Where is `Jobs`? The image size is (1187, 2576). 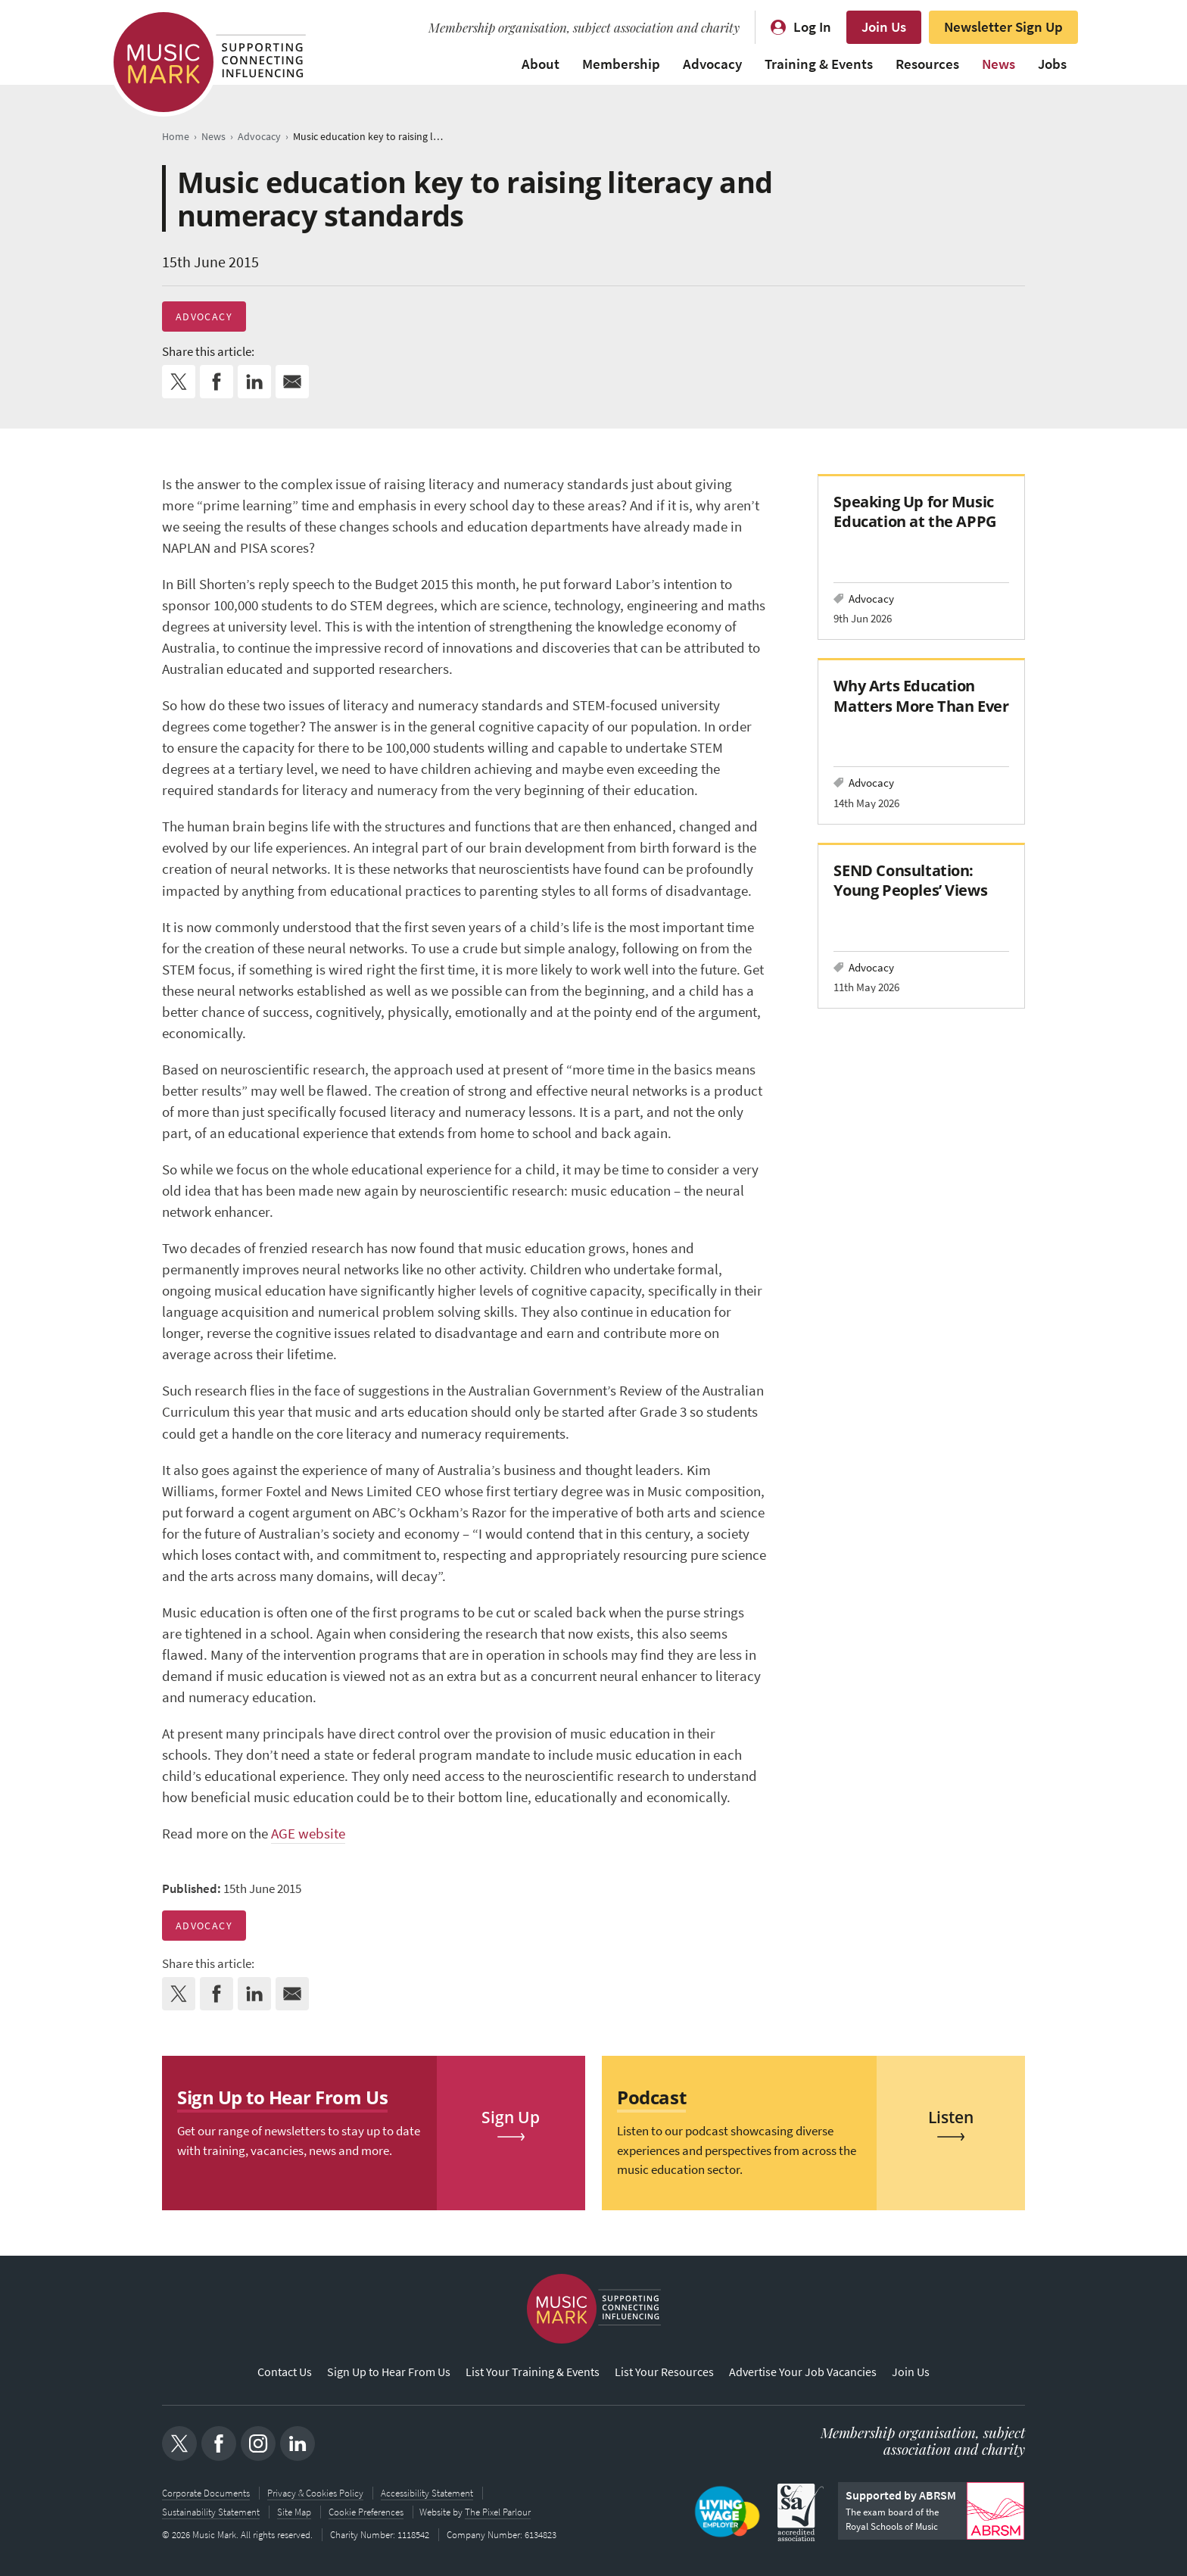 Jobs is located at coordinates (1052, 64).